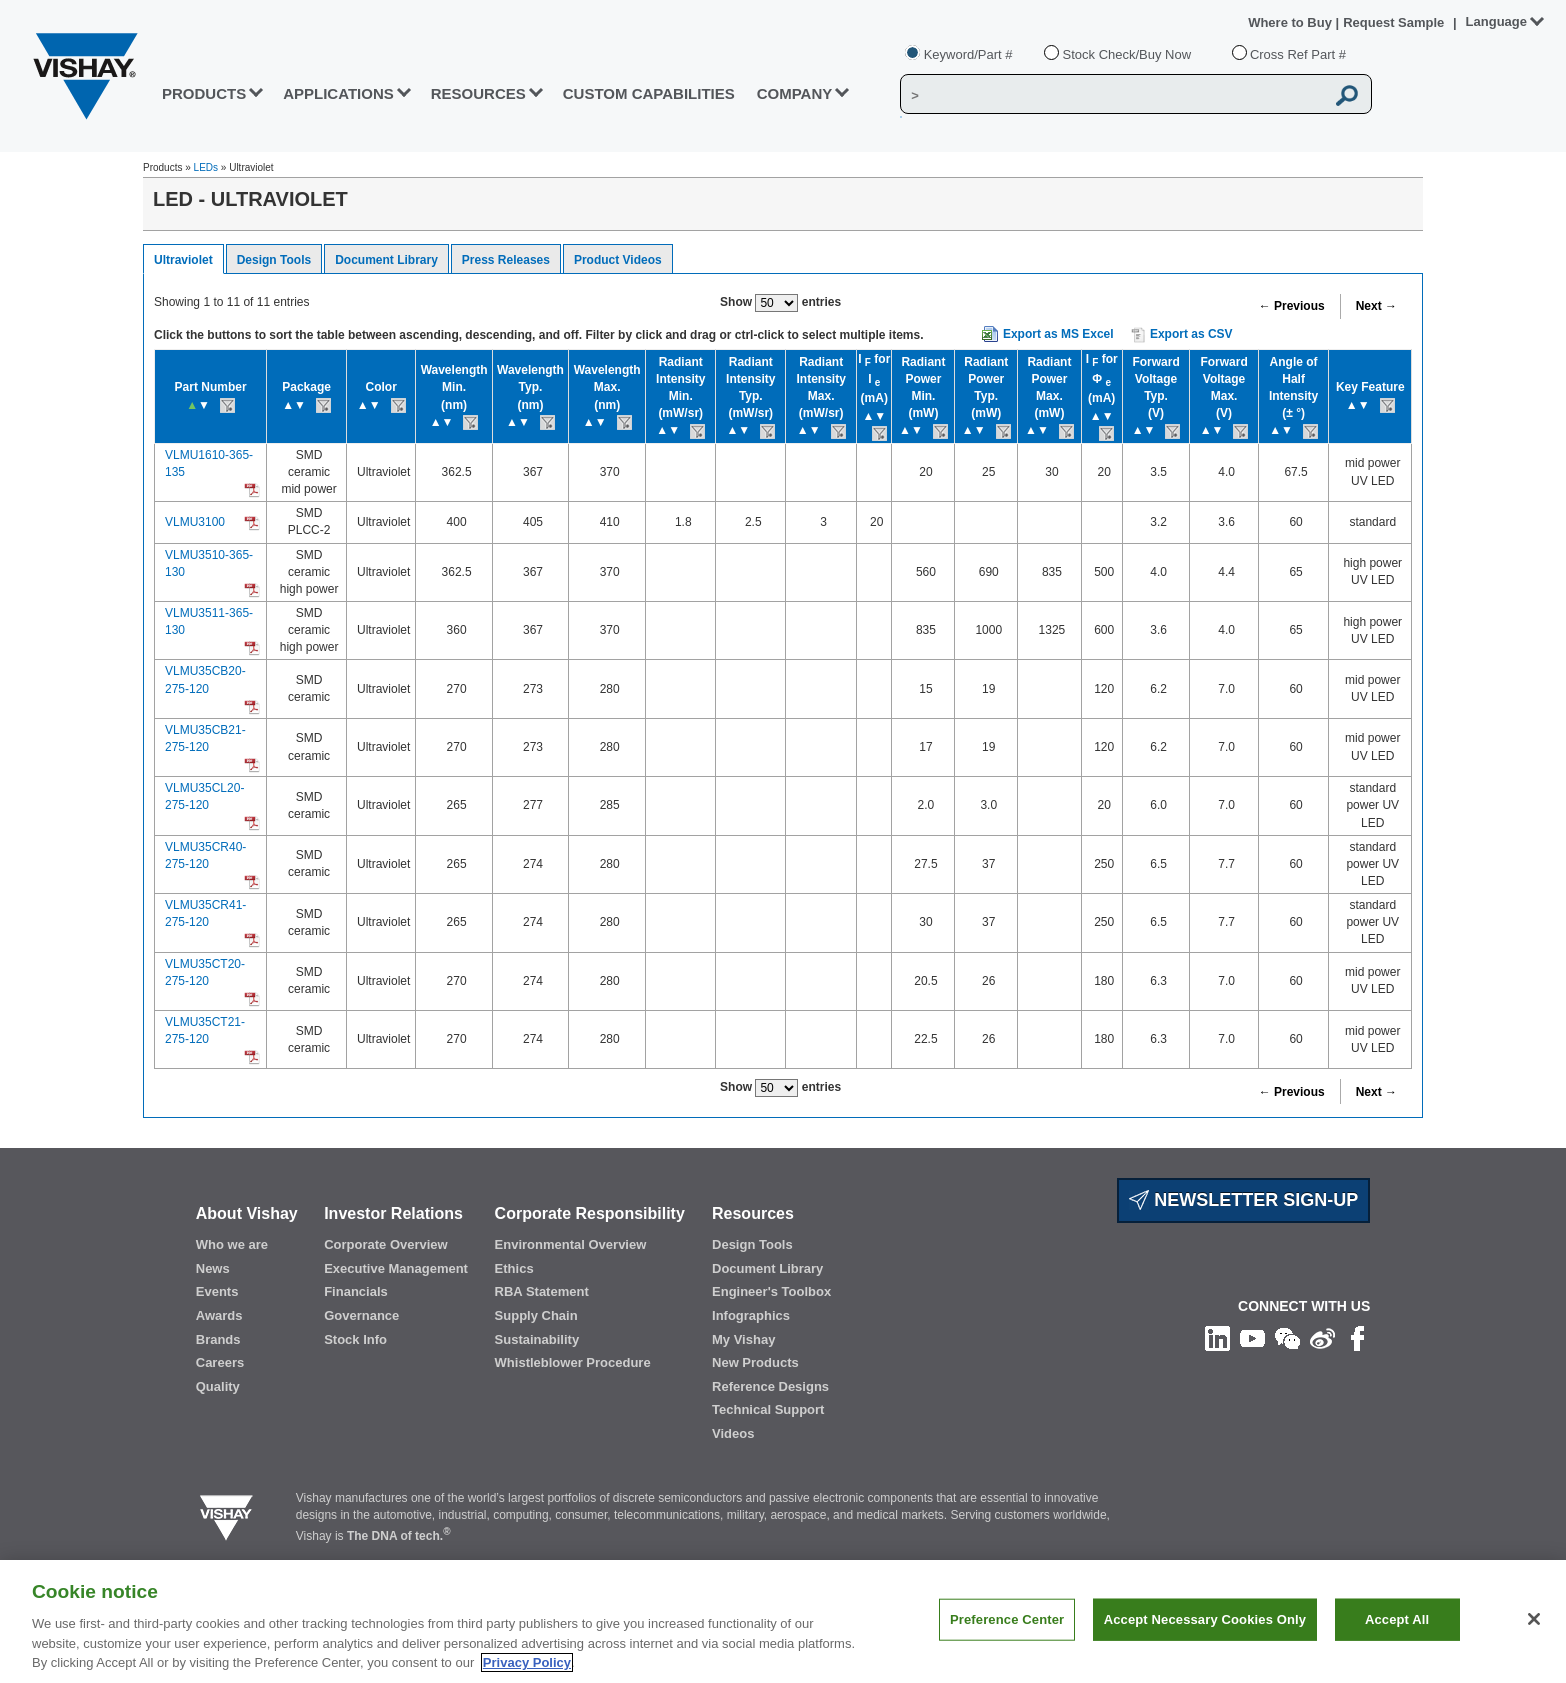 The width and height of the screenshot is (1566, 1683). I want to click on [Follow us on Youtube], so click(1252, 1338).